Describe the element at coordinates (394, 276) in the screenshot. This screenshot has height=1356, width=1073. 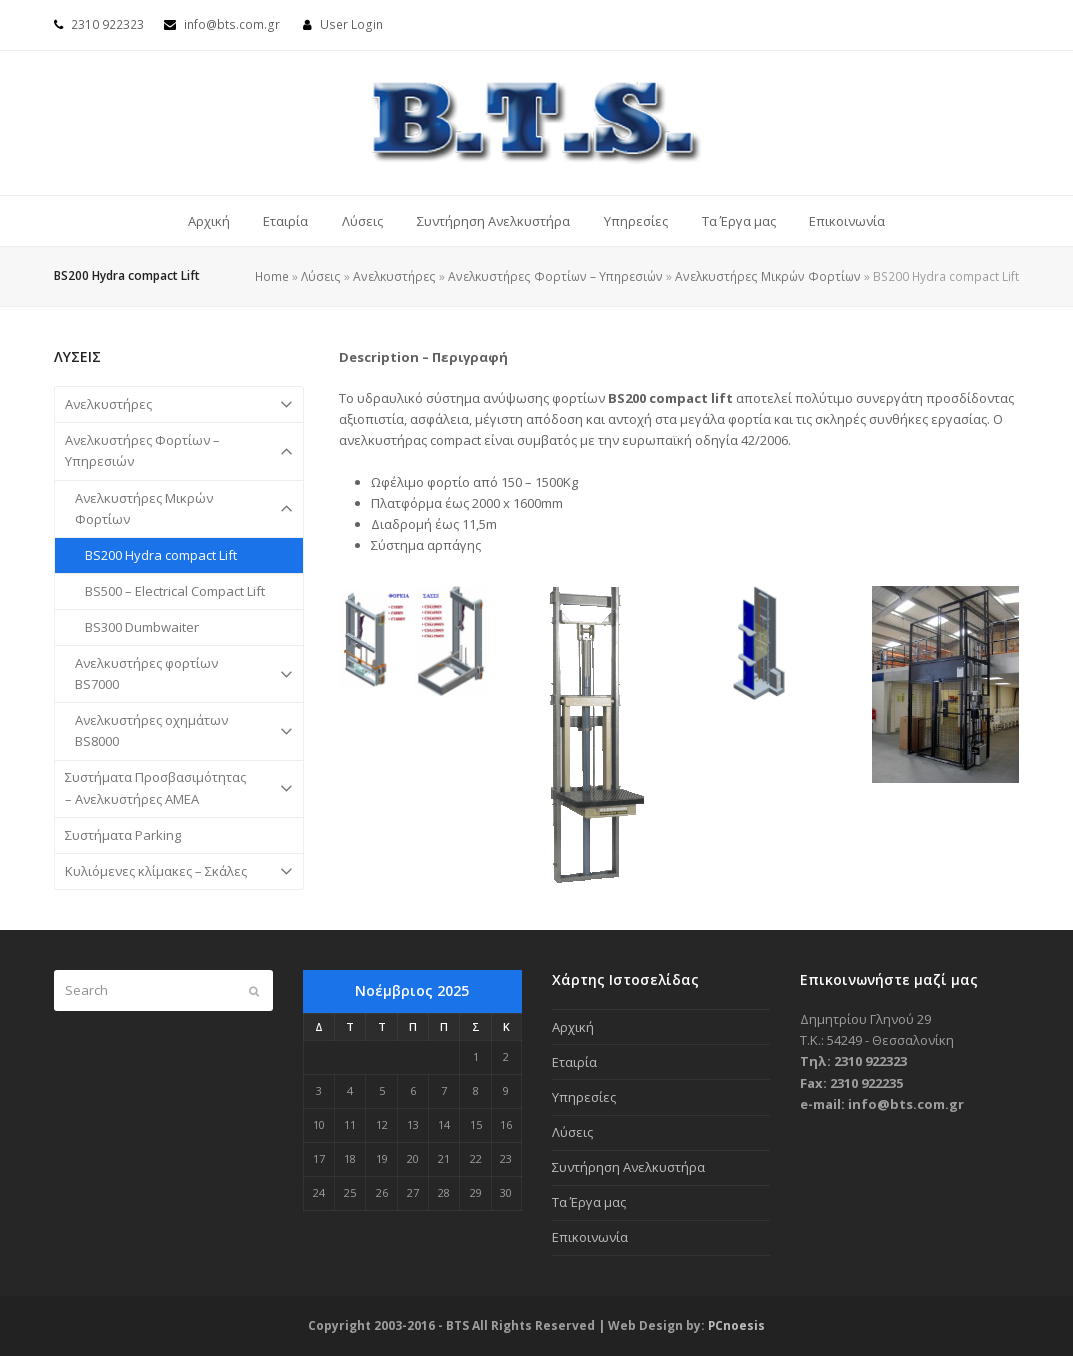
I see `Ανελκυστήρες` at that location.